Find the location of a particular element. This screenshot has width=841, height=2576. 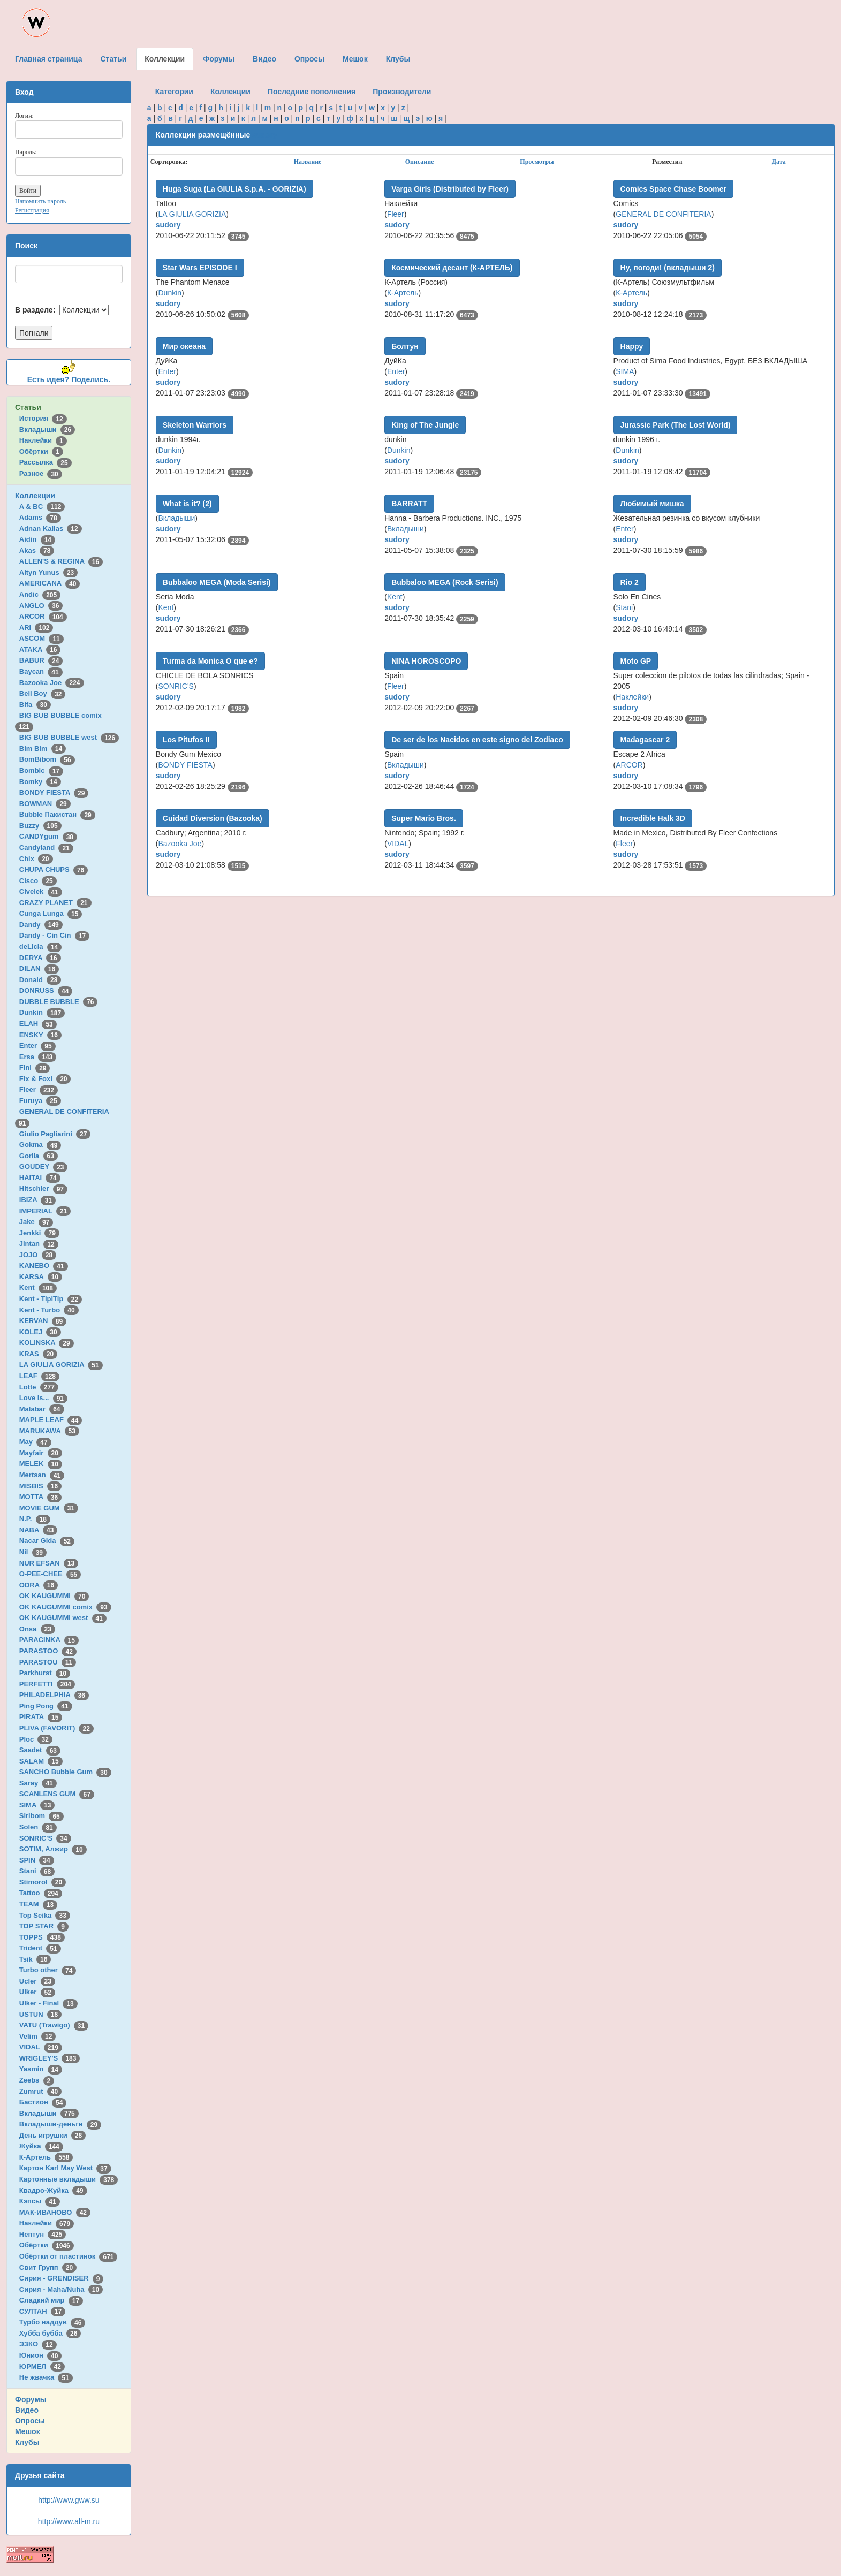

ELAH is located at coordinates (38, 1024).